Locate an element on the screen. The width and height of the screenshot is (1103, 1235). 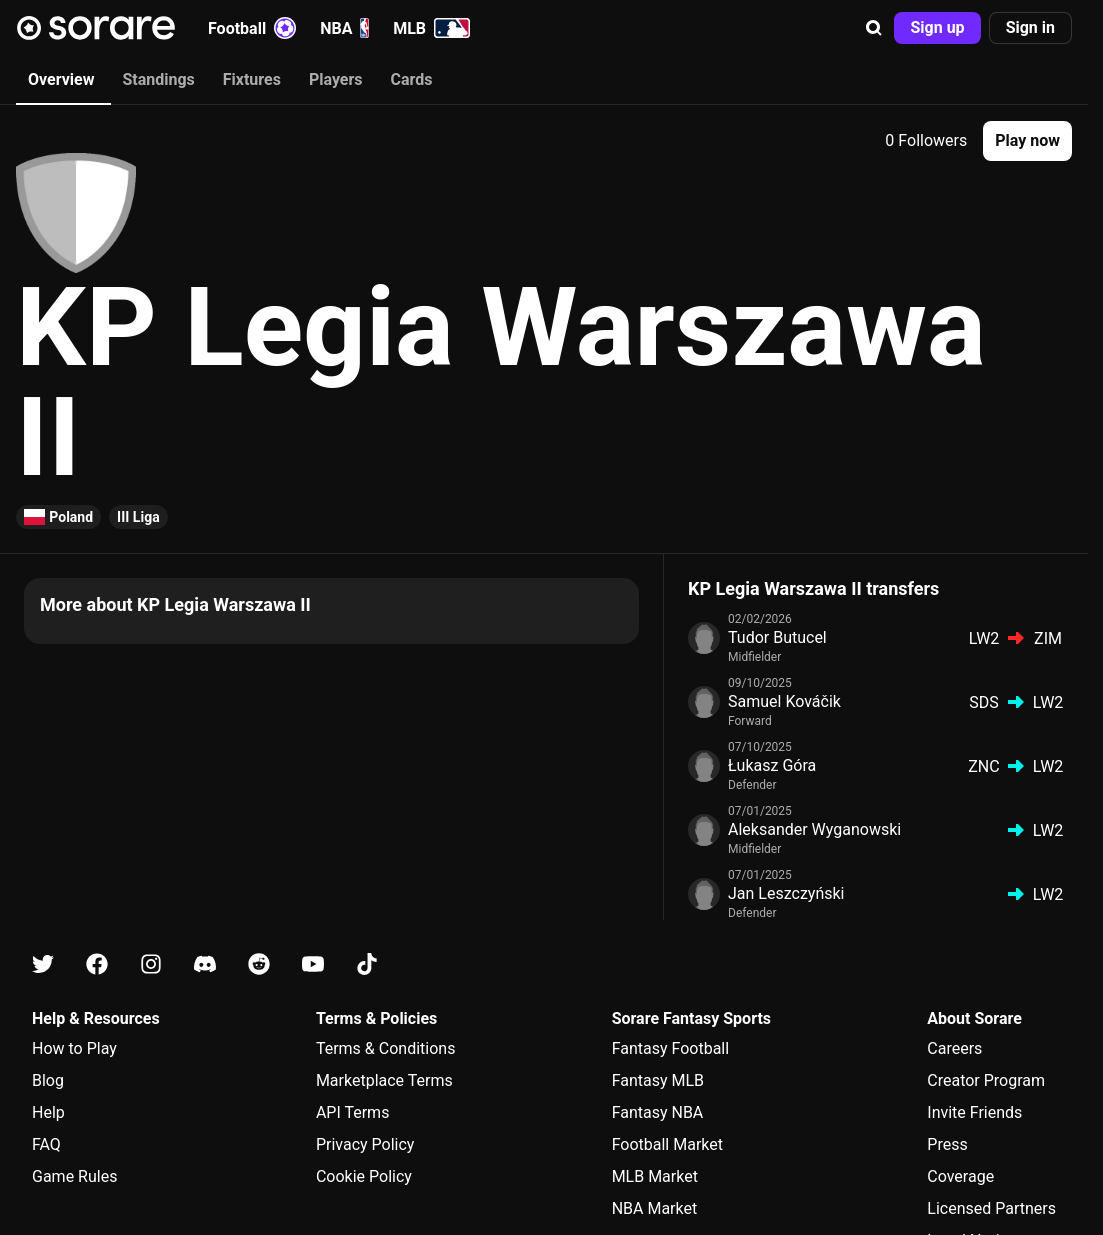
NBA Market is located at coordinates (655, 1208).